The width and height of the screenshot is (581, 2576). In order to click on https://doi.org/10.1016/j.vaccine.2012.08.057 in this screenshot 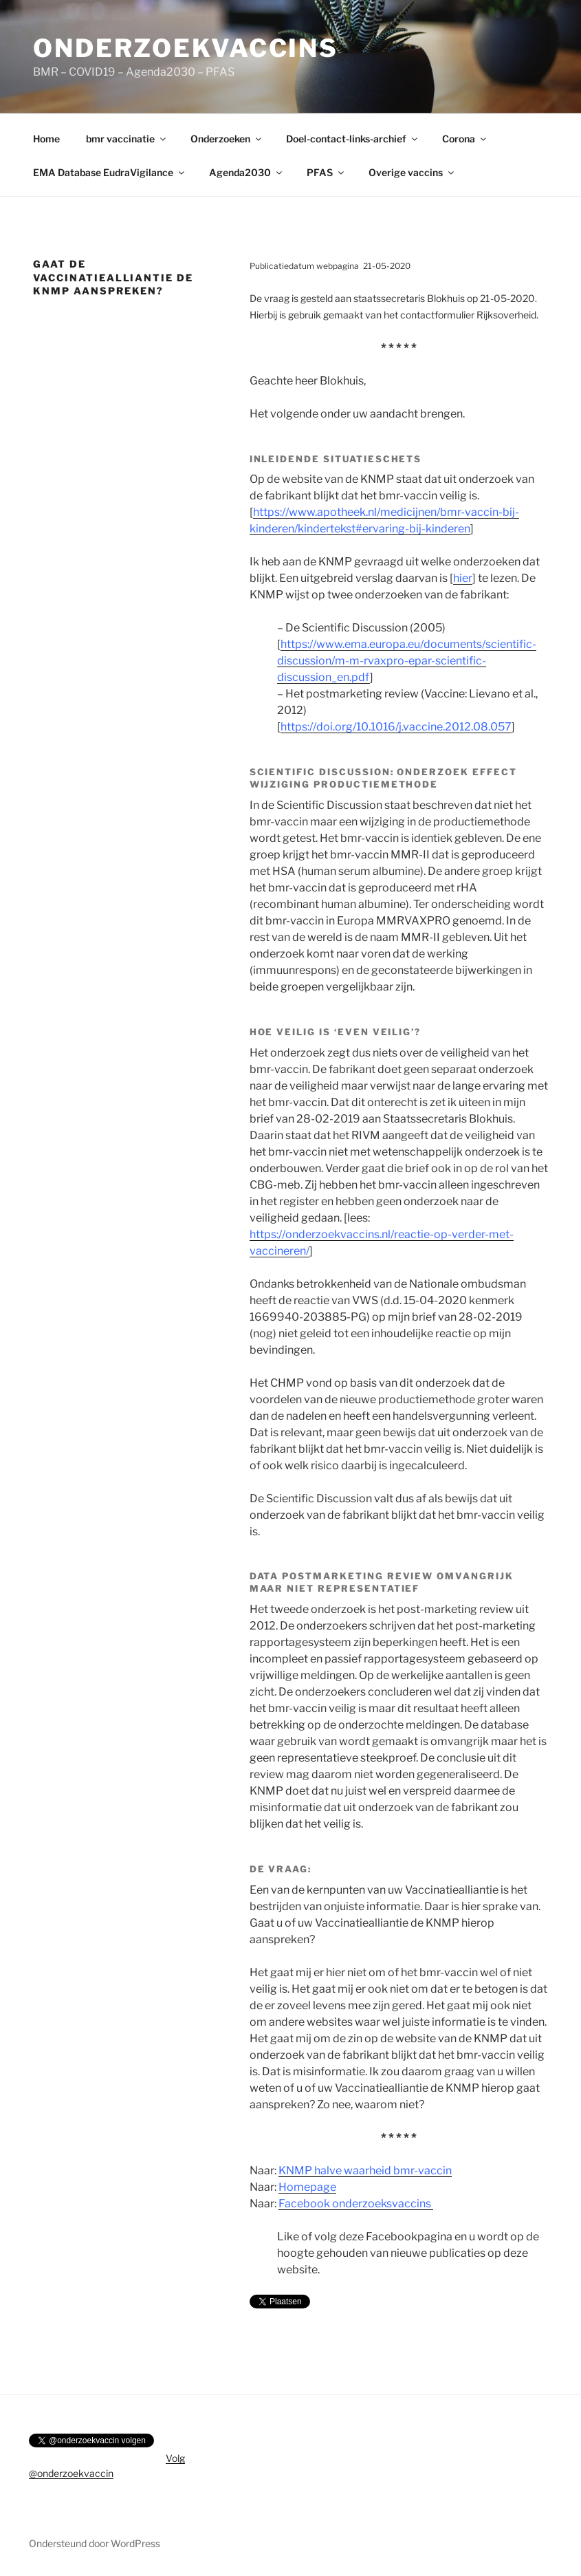, I will do `click(396, 726)`.